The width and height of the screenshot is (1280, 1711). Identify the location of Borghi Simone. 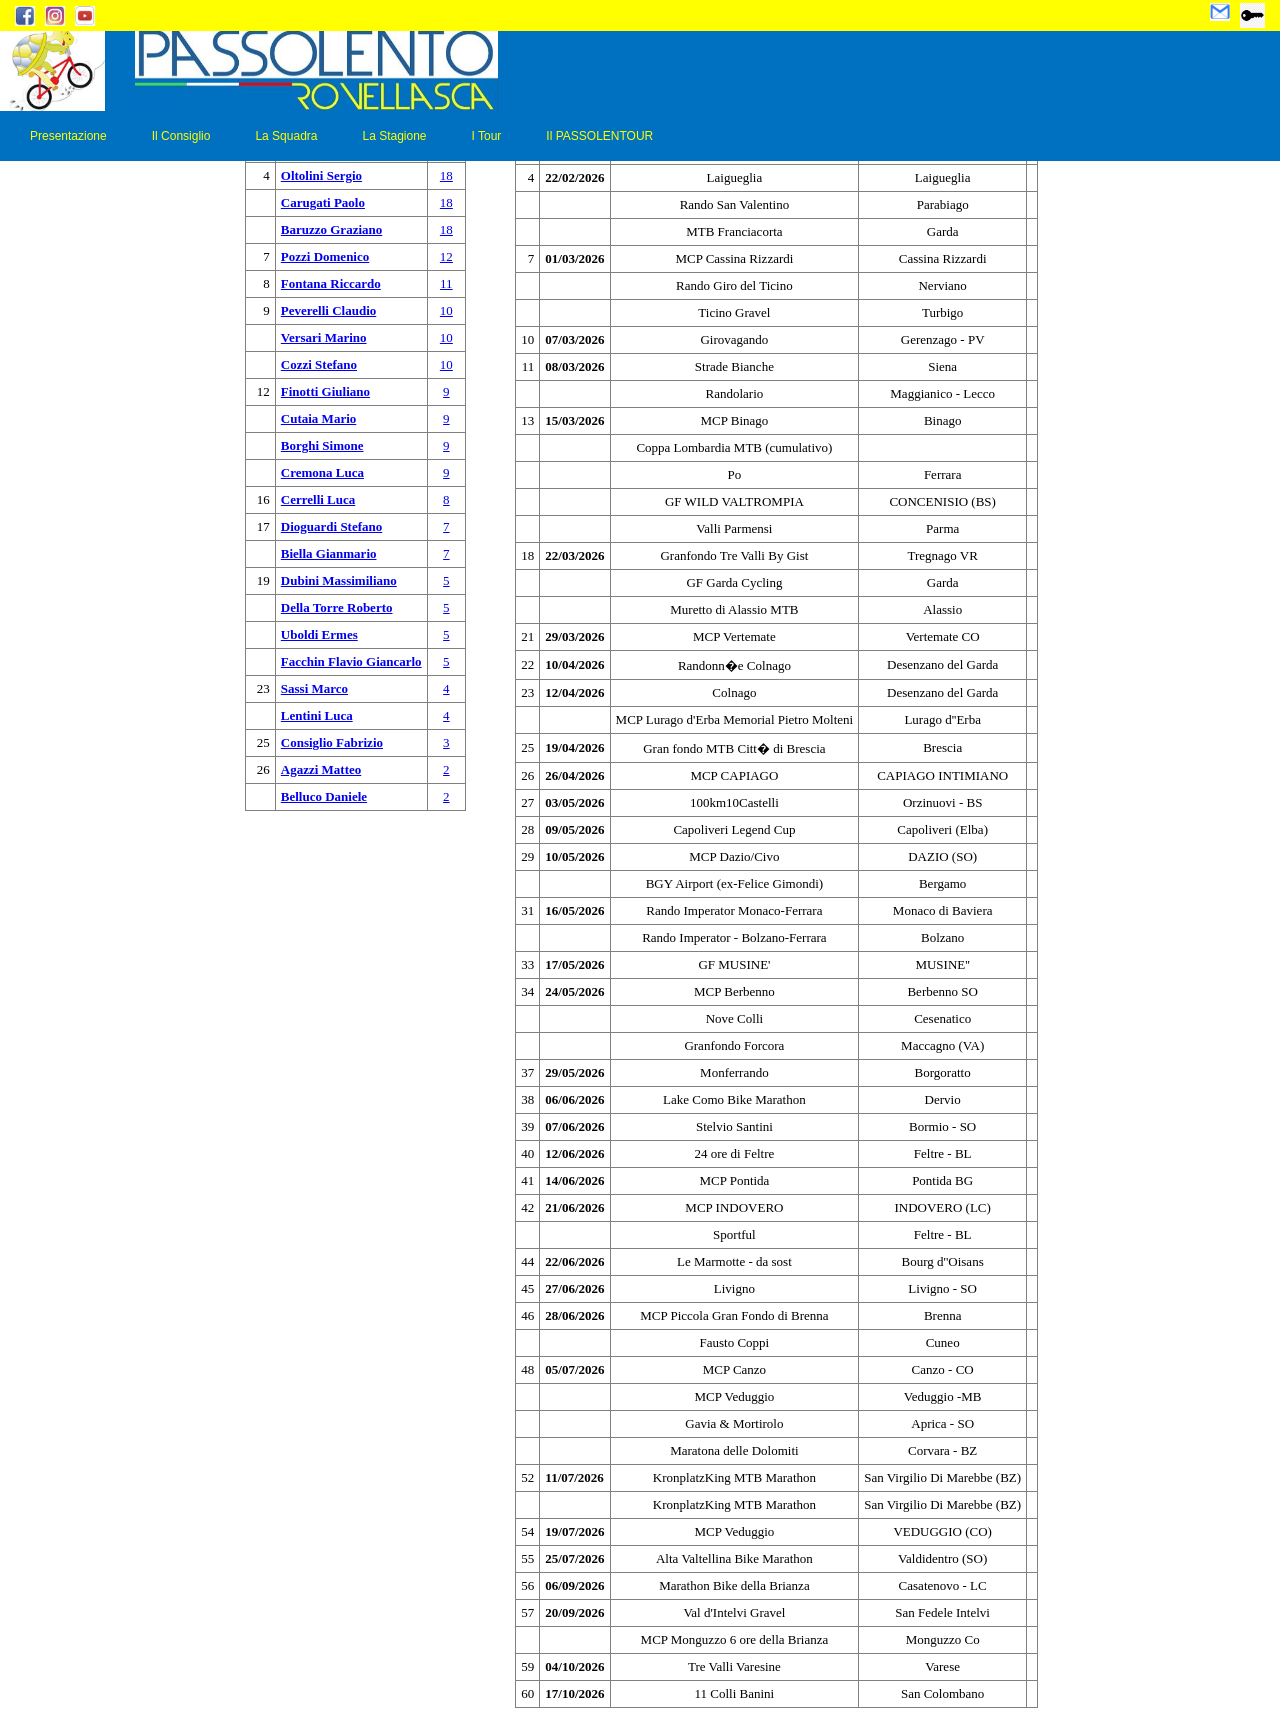
(322, 445).